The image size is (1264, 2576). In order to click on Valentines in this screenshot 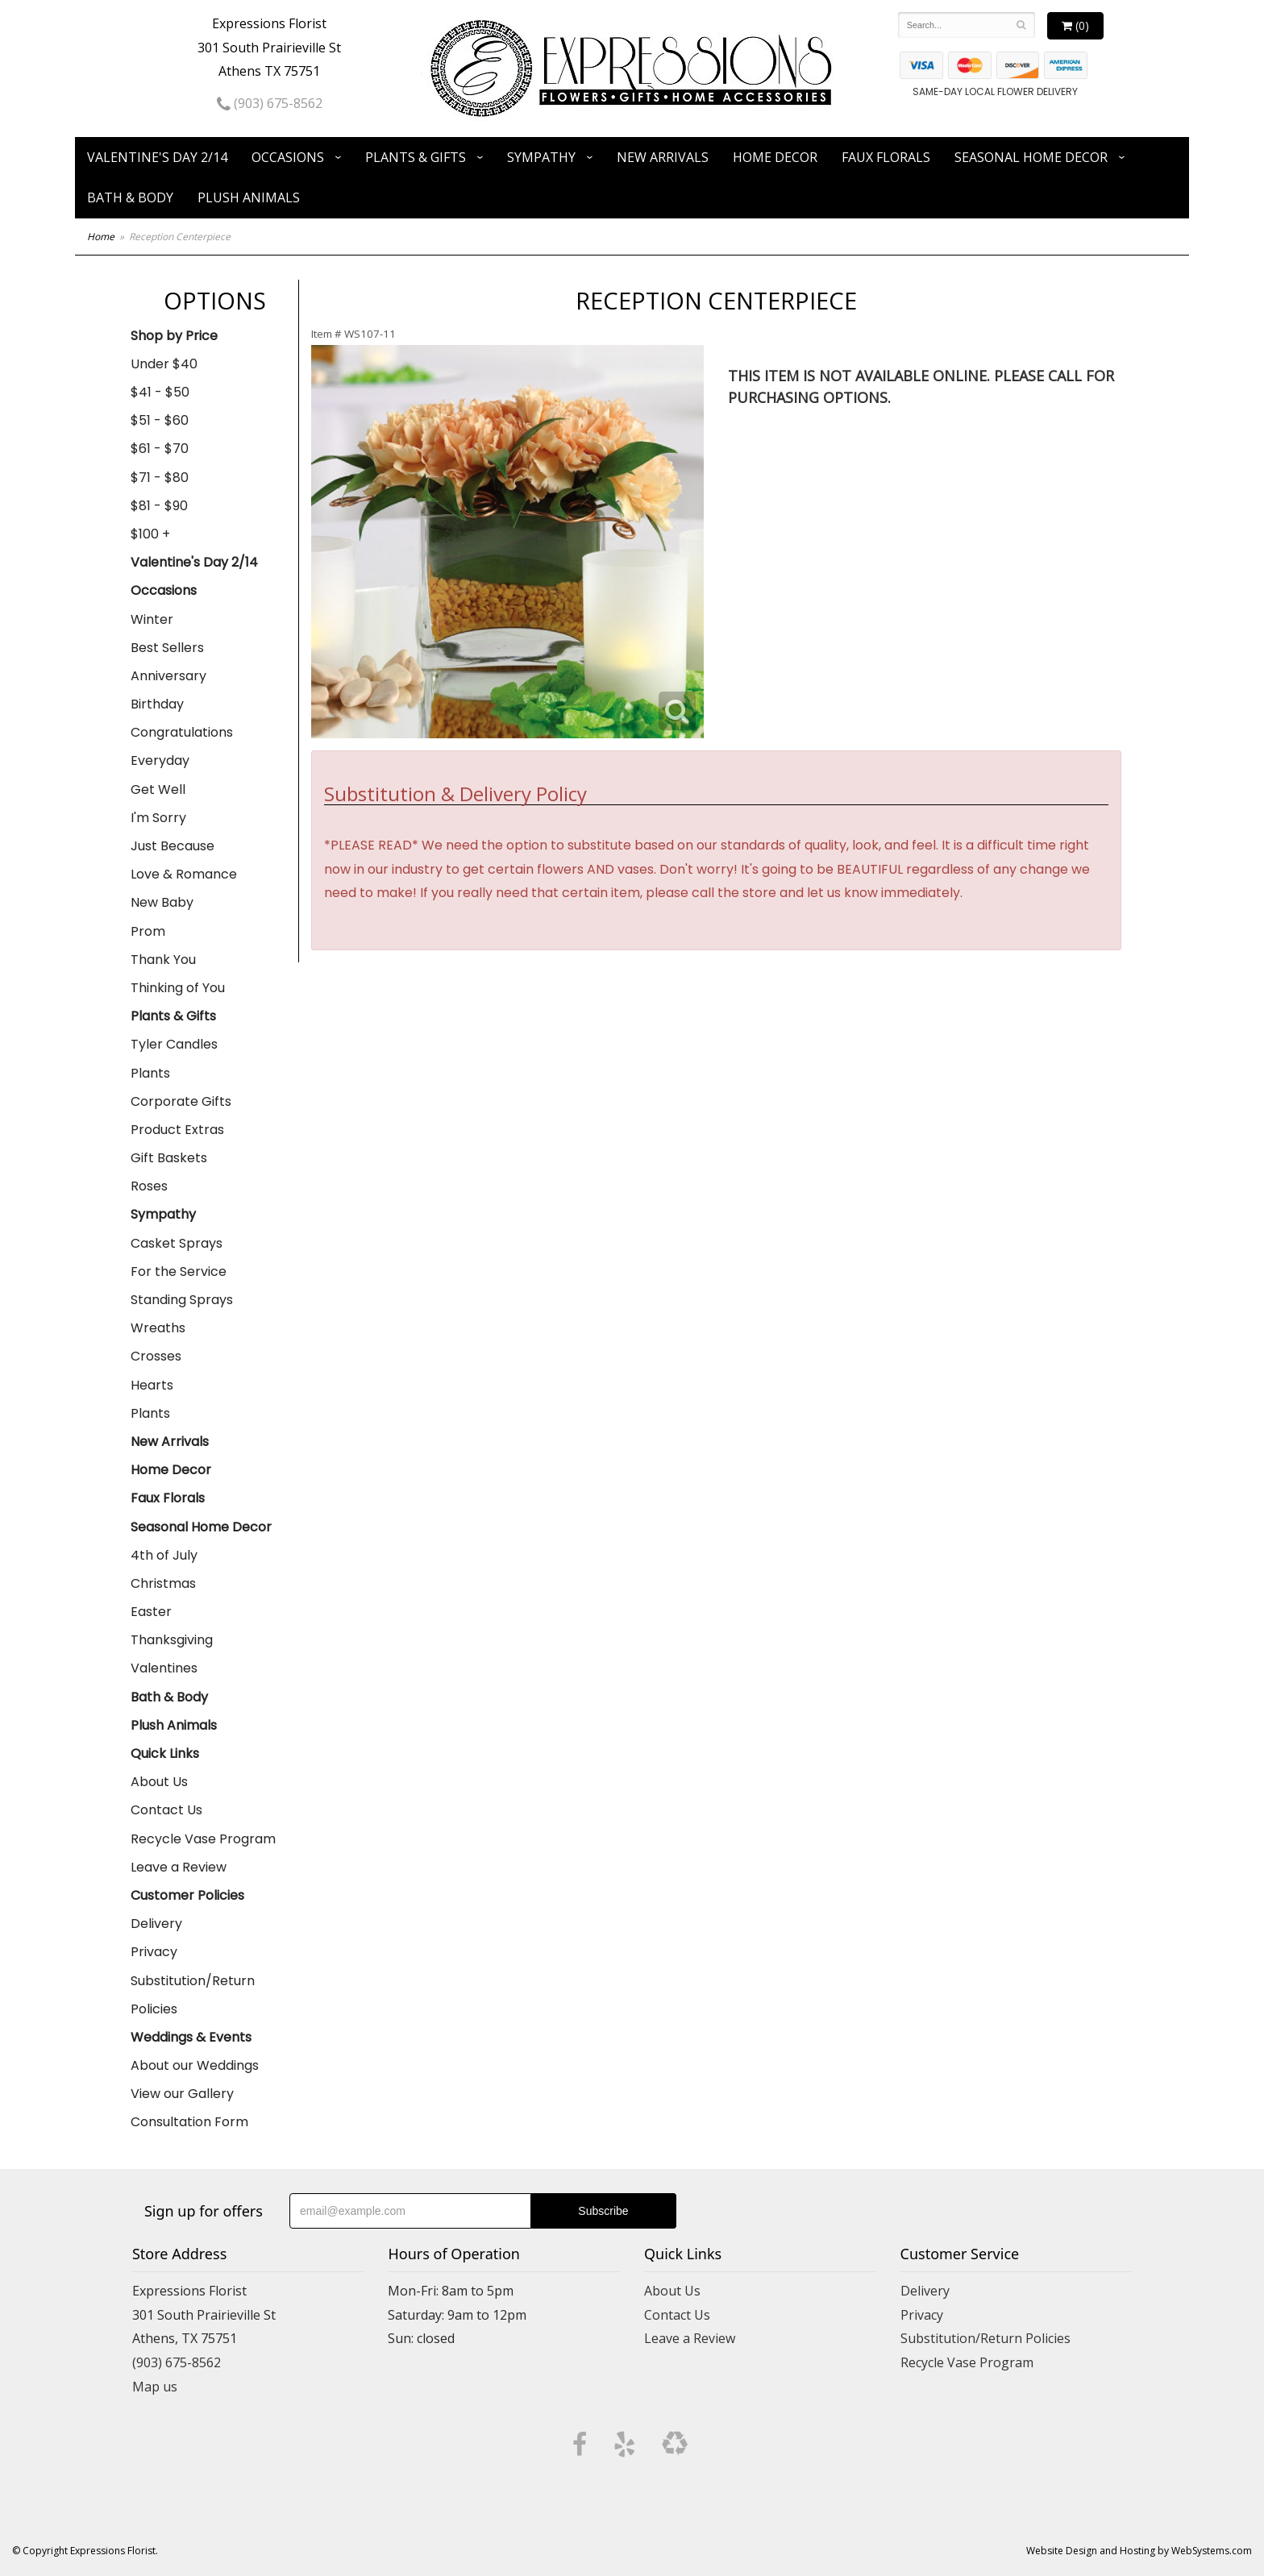, I will do `click(164, 1668)`.